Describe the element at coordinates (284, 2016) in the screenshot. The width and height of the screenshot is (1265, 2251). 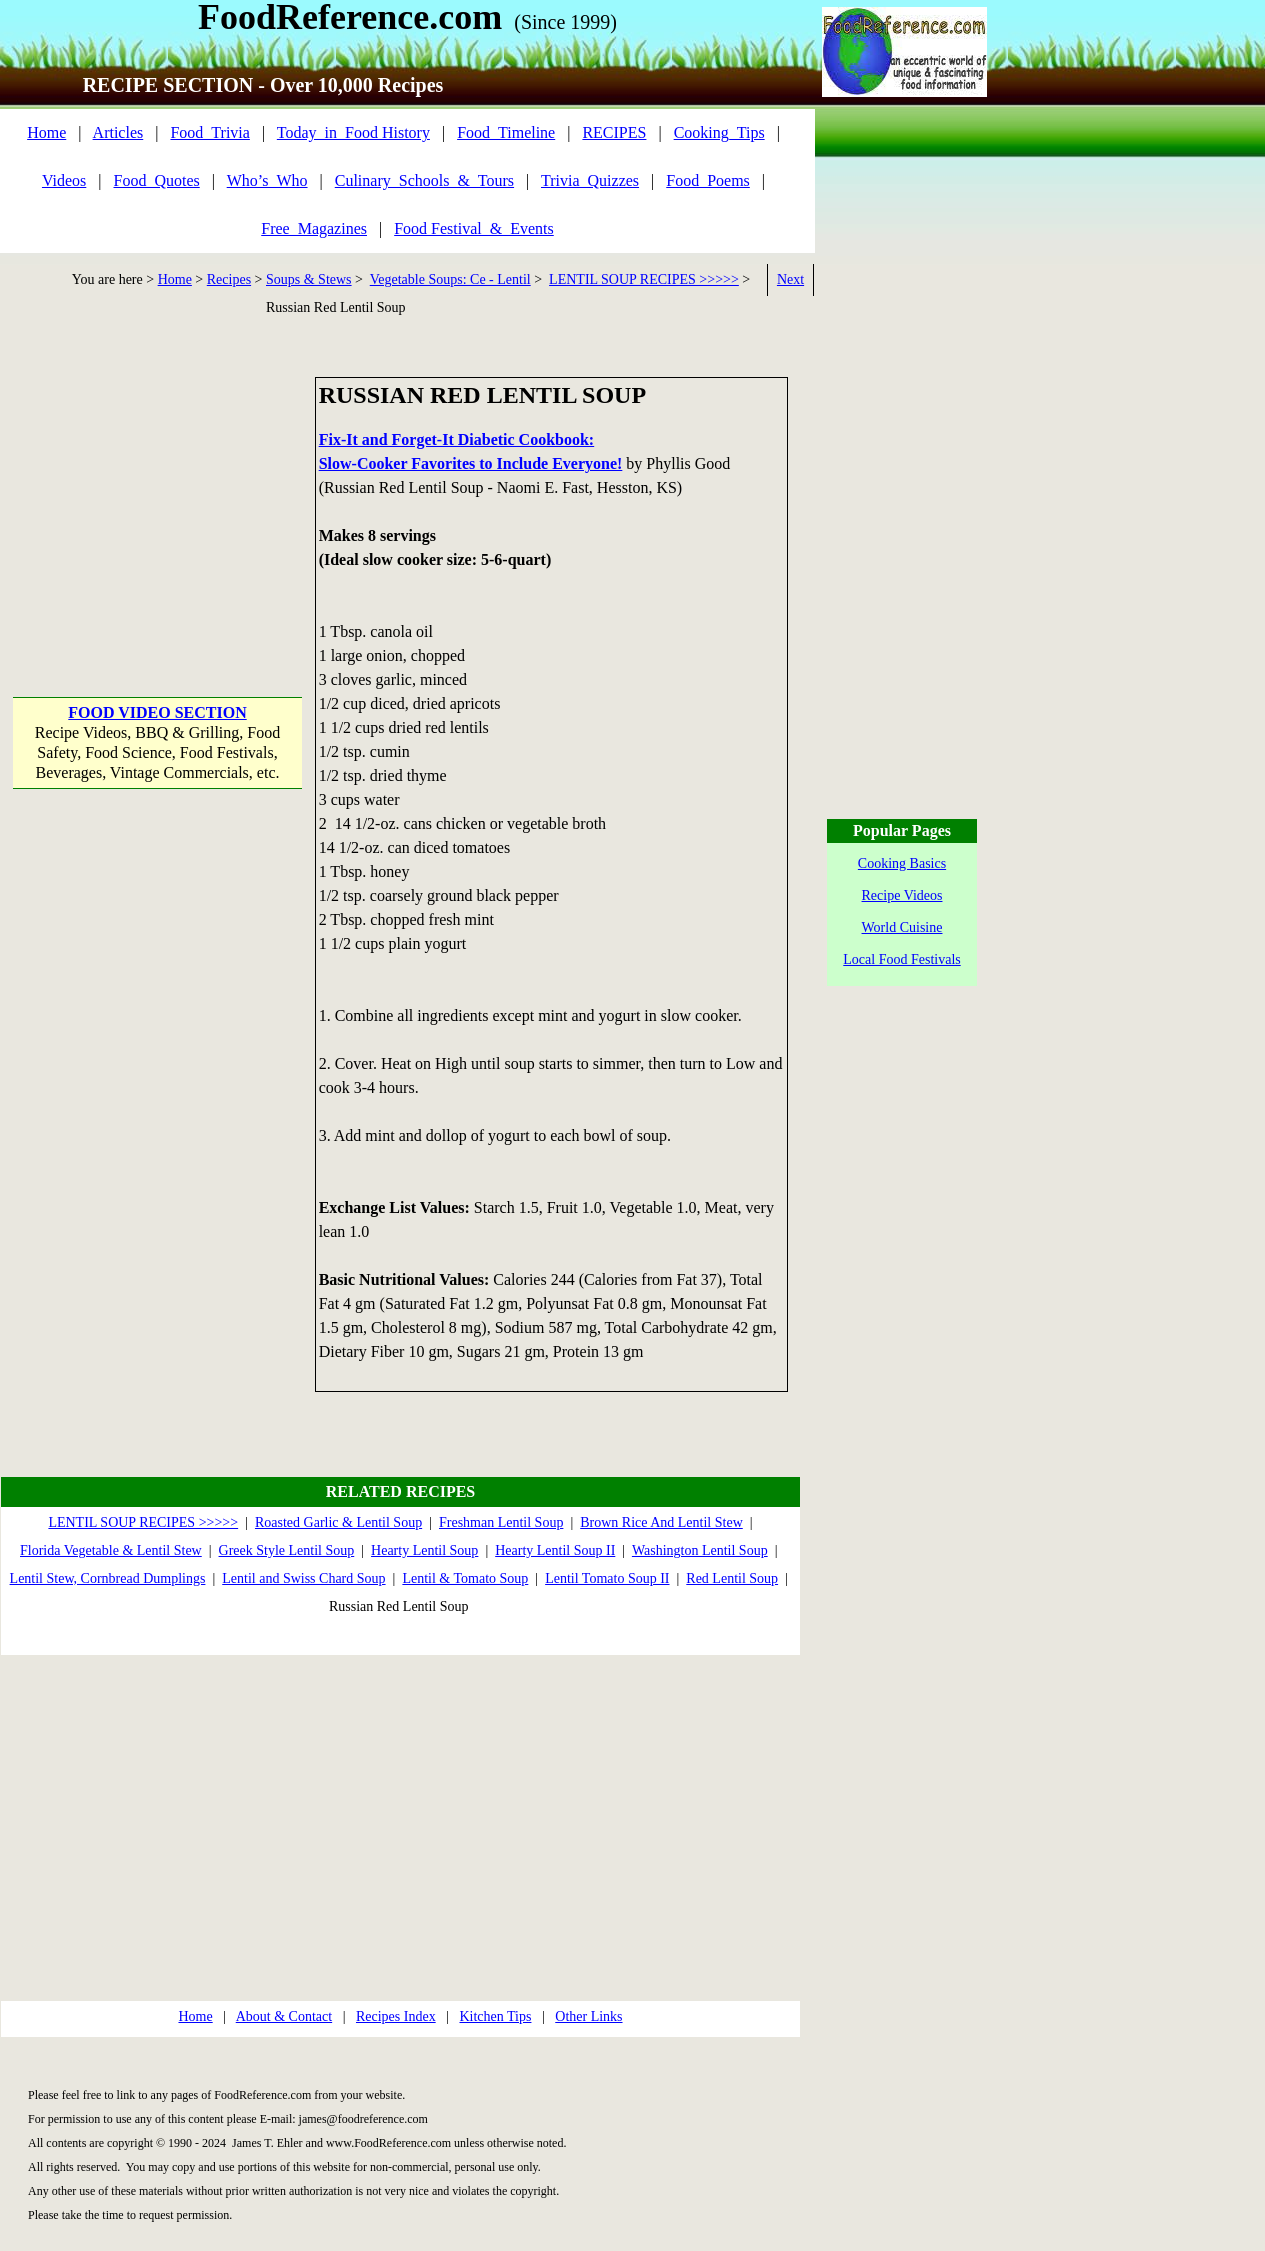
I see `About & Contact` at that location.